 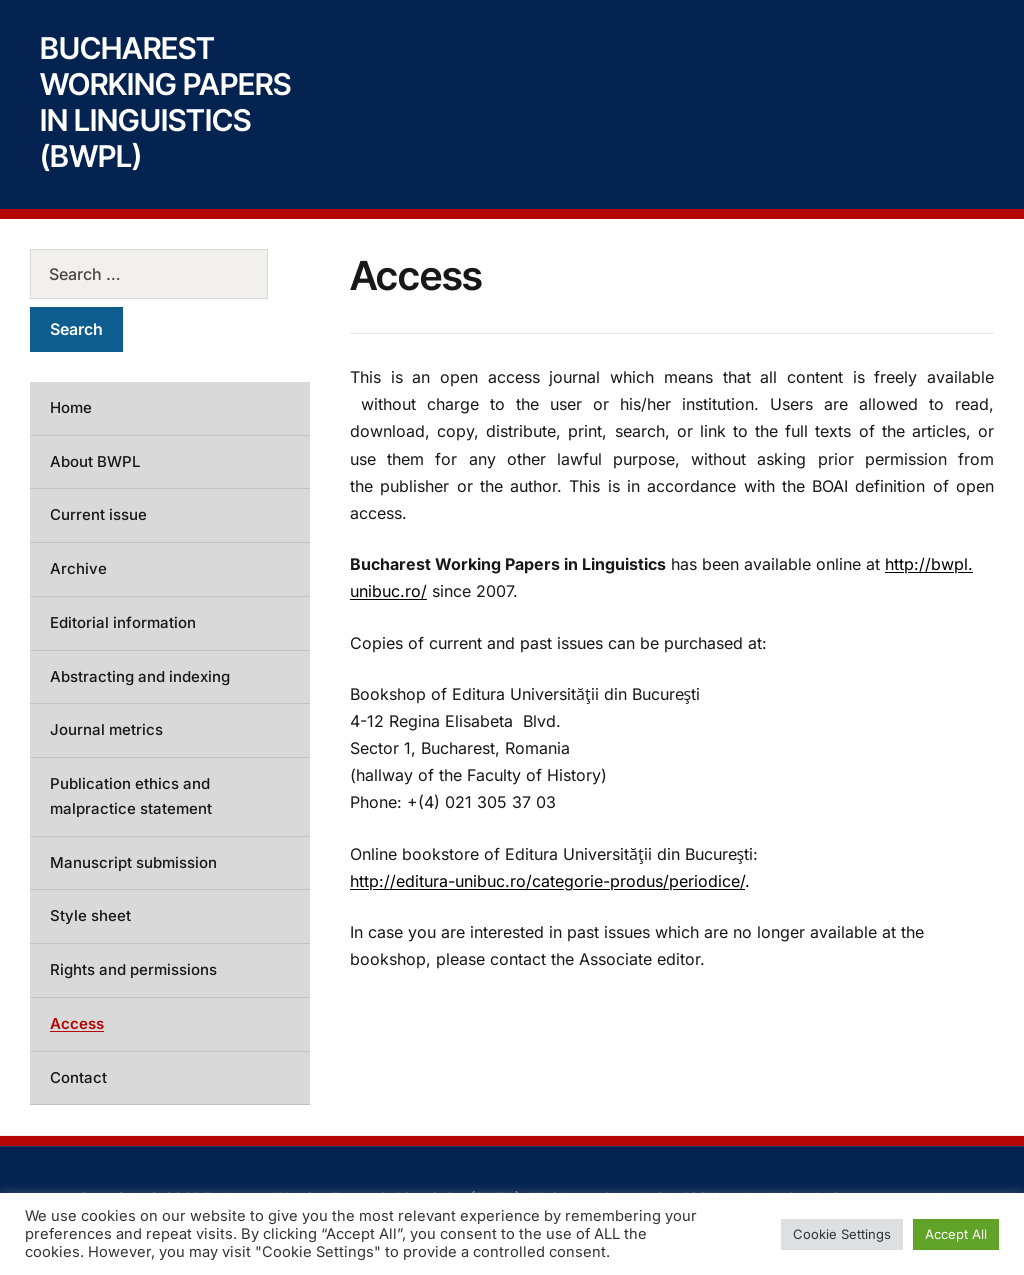 What do you see at coordinates (140, 676) in the screenshot?
I see `Abstracting and indexing` at bounding box center [140, 676].